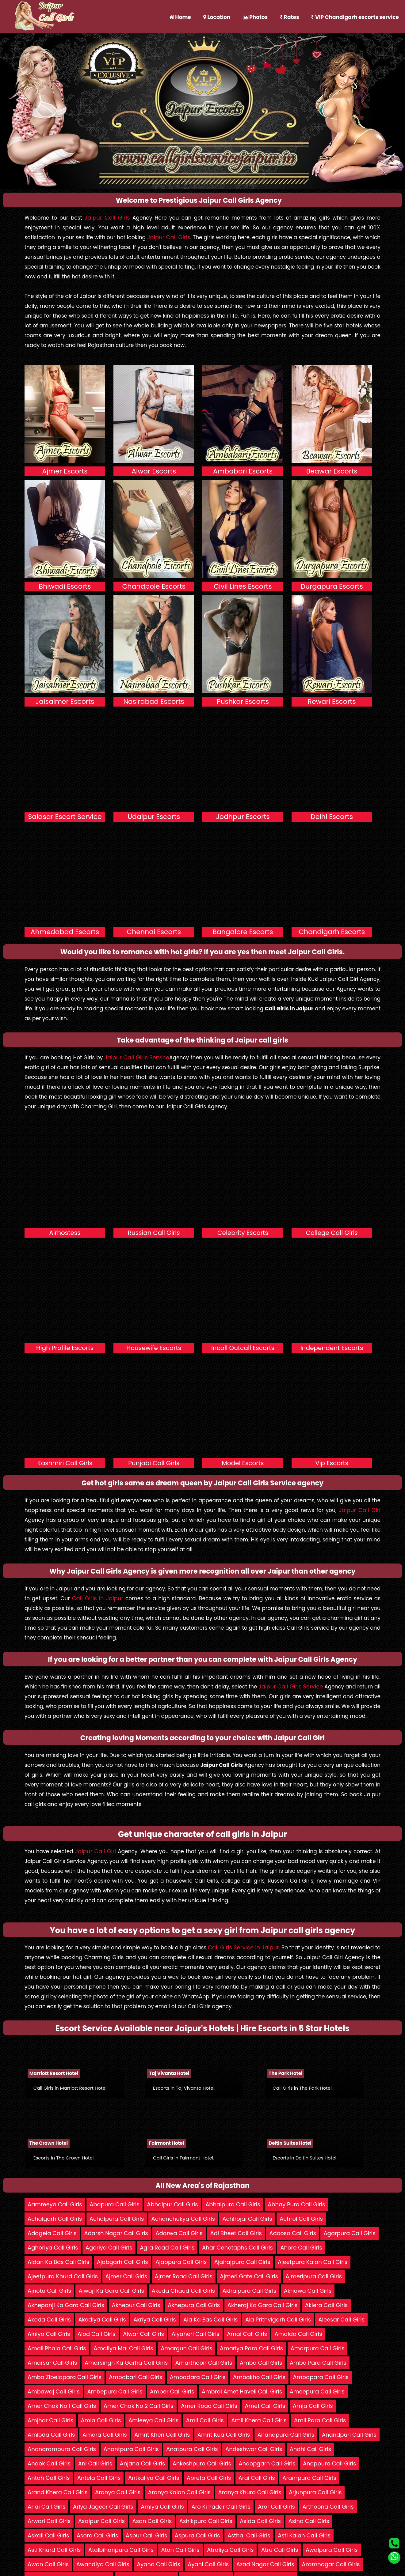 The image size is (405, 2576). I want to click on Anjana Call Girls, so click(142, 2463).